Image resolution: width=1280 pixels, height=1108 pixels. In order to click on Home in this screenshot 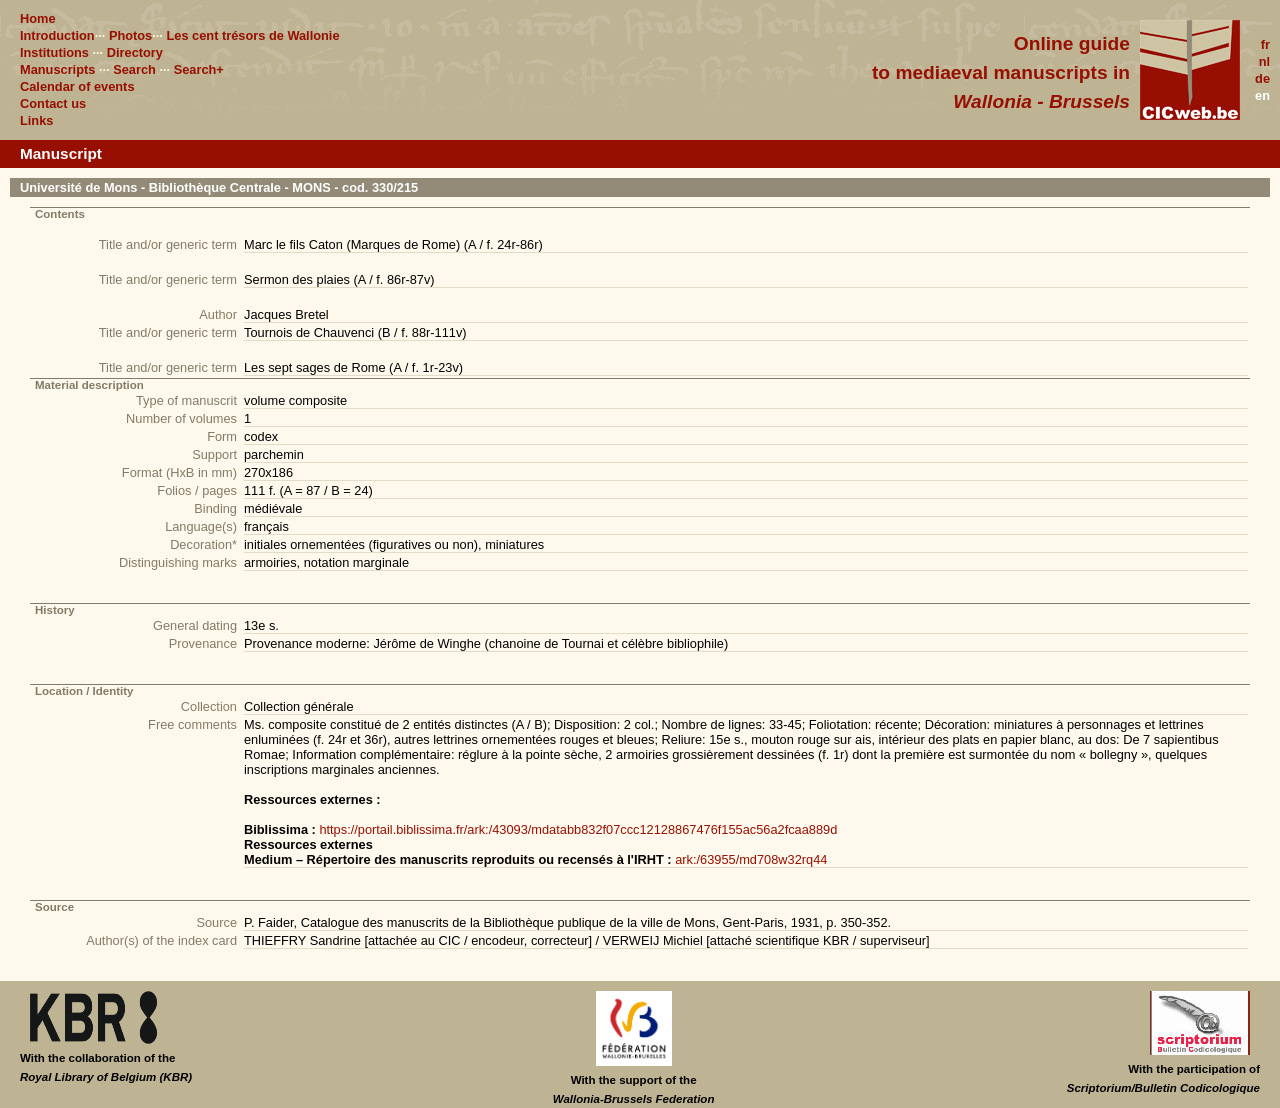, I will do `click(38, 18)`.